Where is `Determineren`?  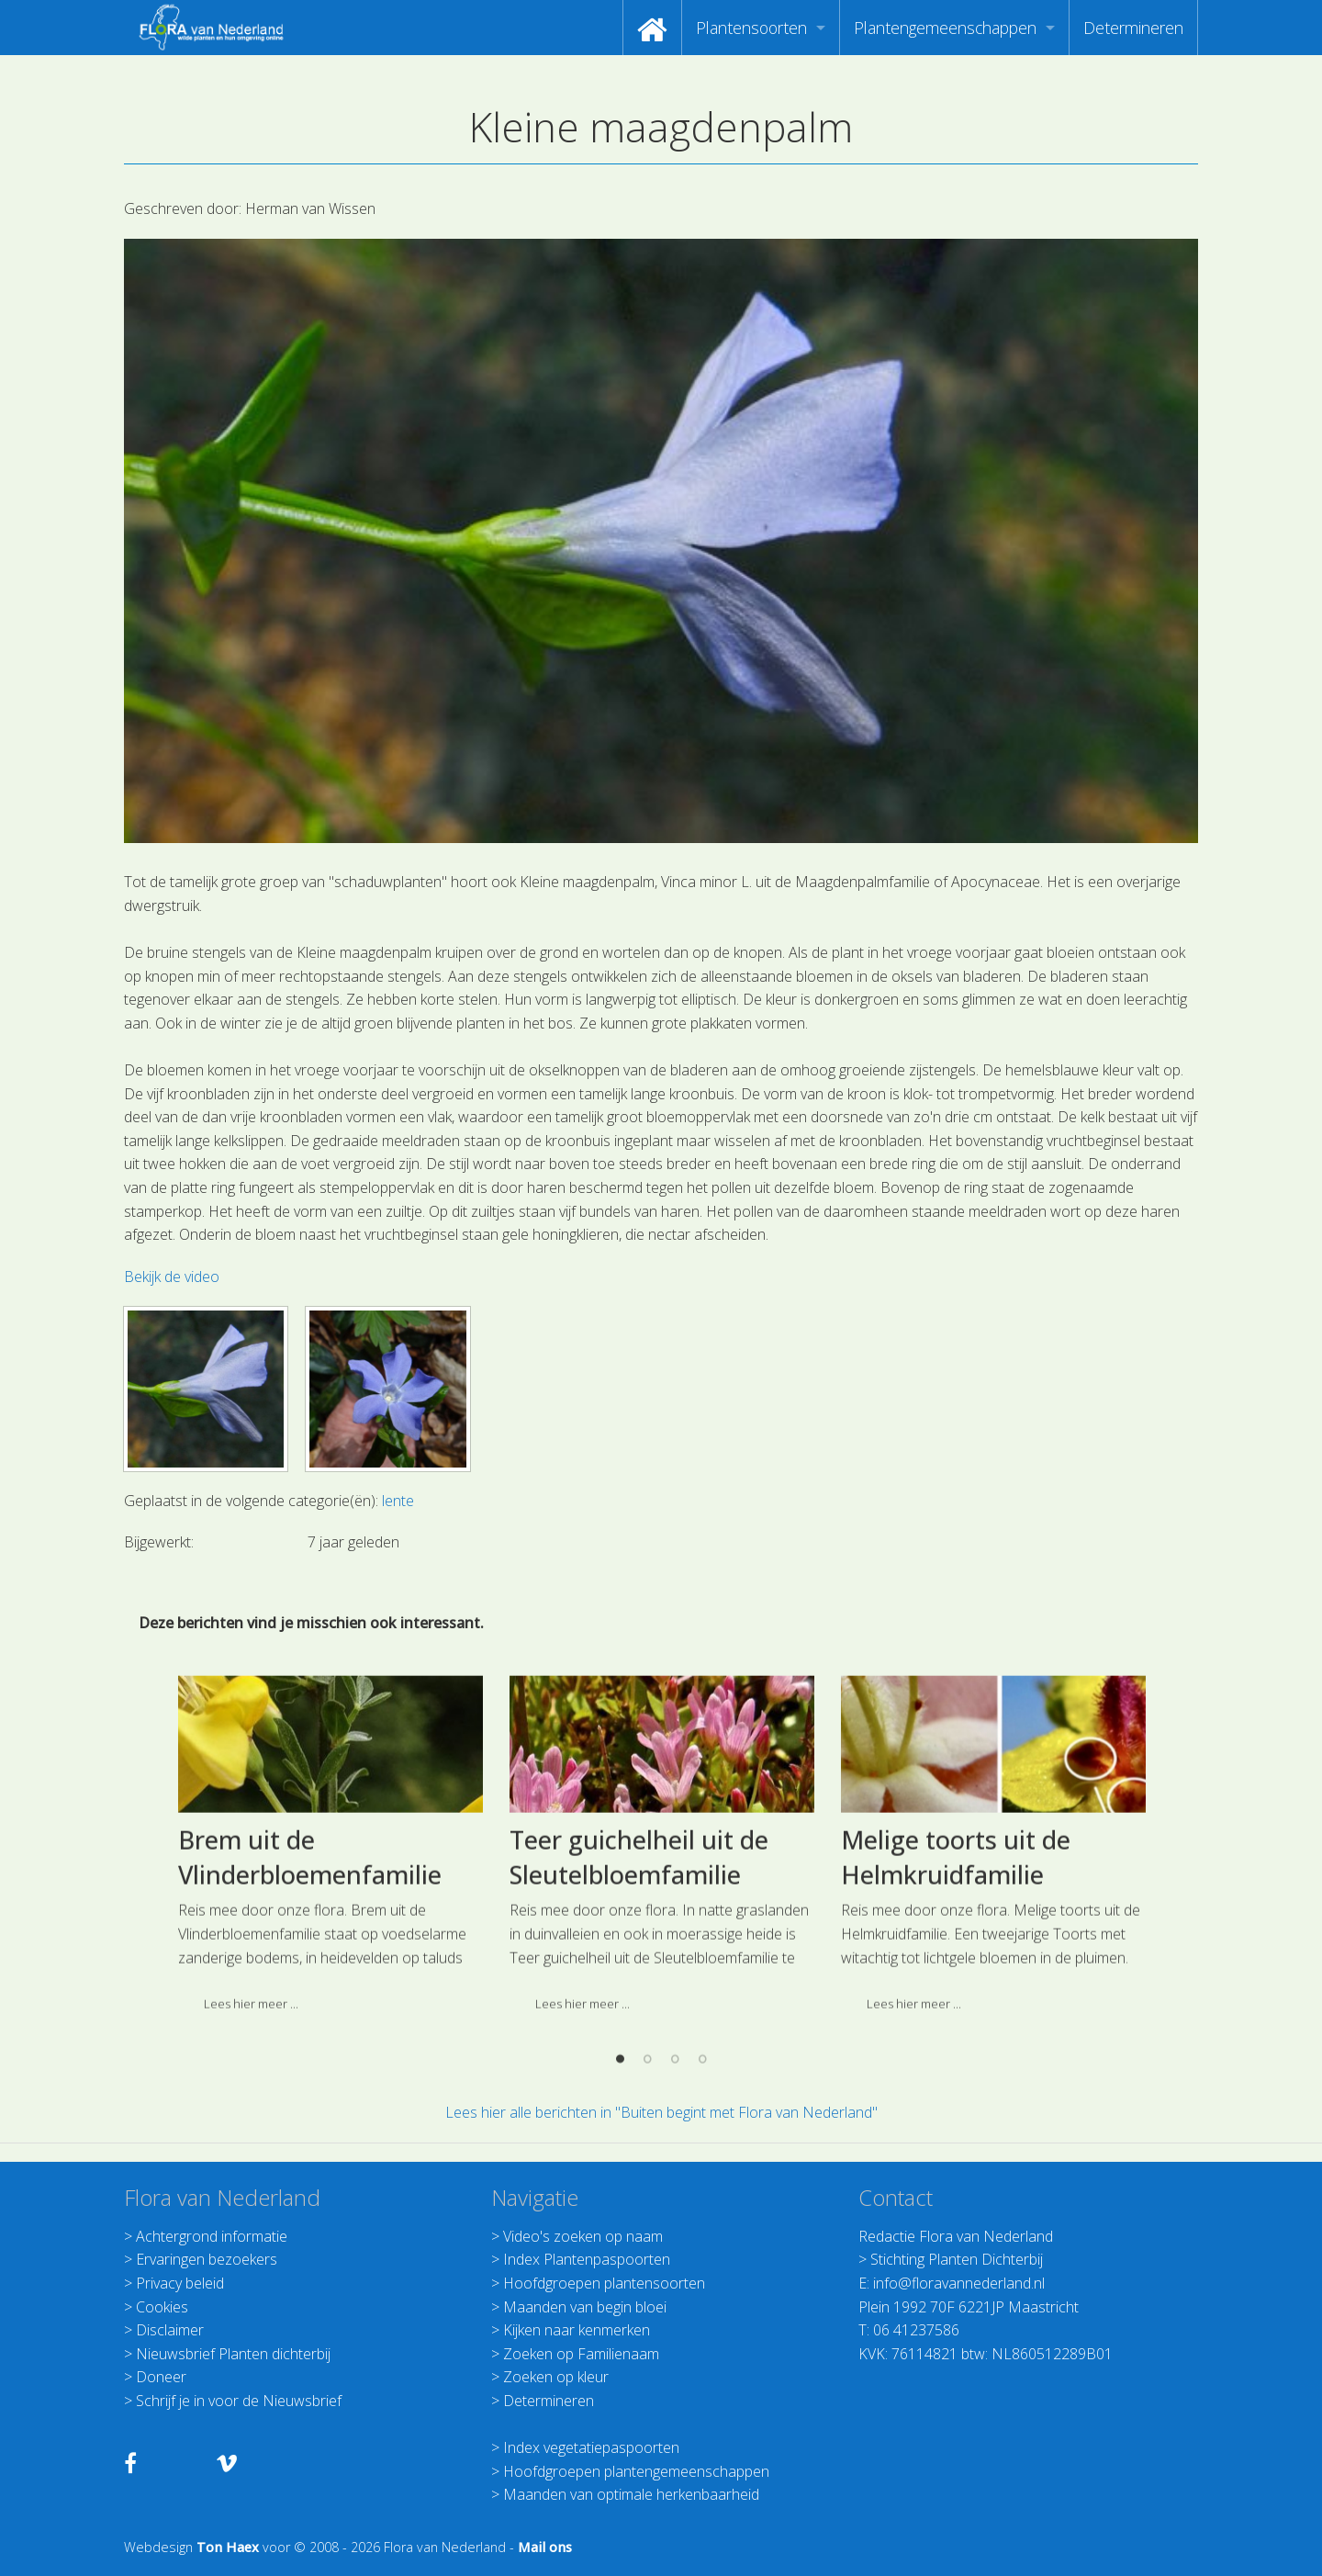
Determineren is located at coordinates (1133, 28).